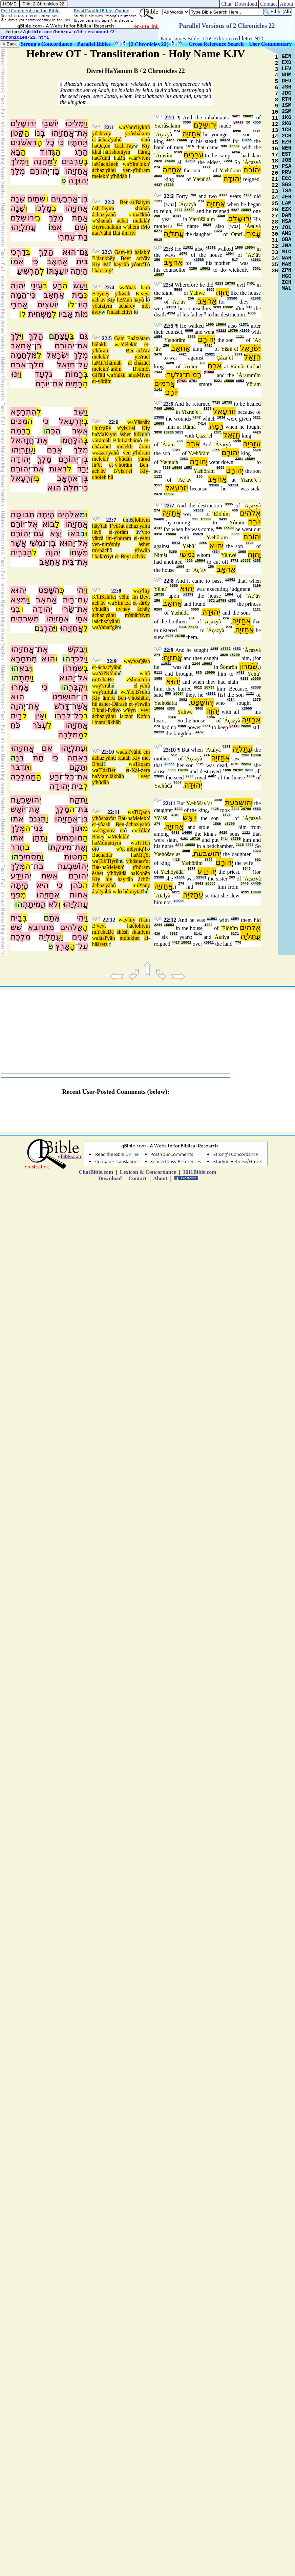 The width and height of the screenshot is (295, 2576). What do you see at coordinates (38, 533) in the screenshot?
I see `עִם` at bounding box center [38, 533].